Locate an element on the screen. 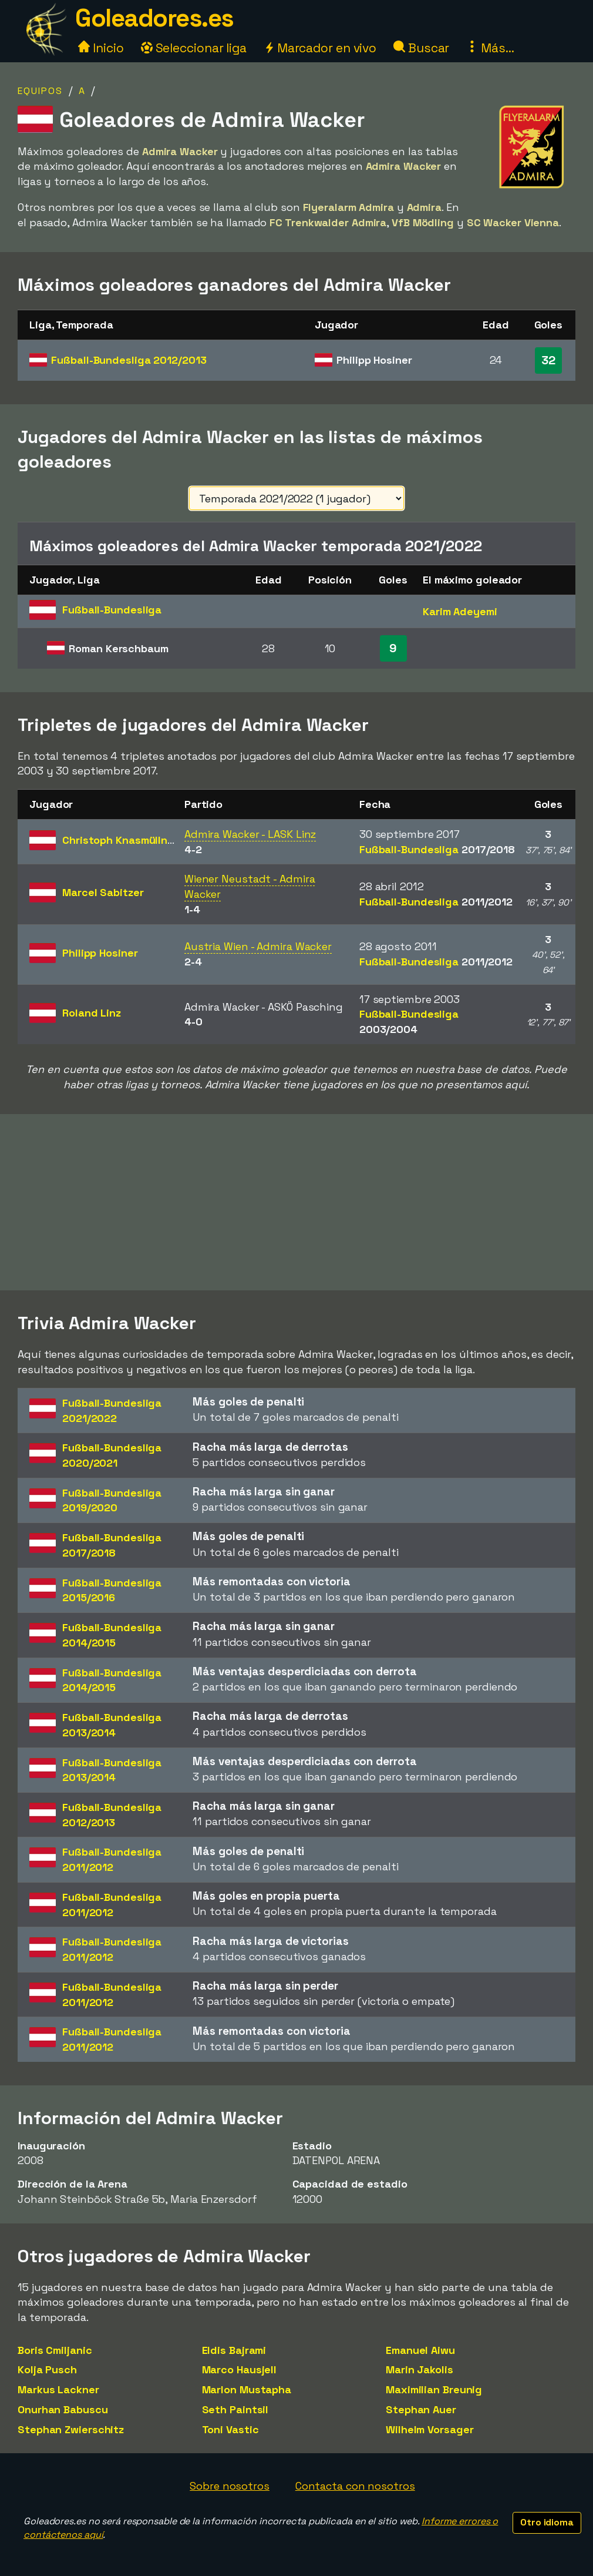 The width and height of the screenshot is (593, 2576). Marco Hausjell is located at coordinates (239, 2369).